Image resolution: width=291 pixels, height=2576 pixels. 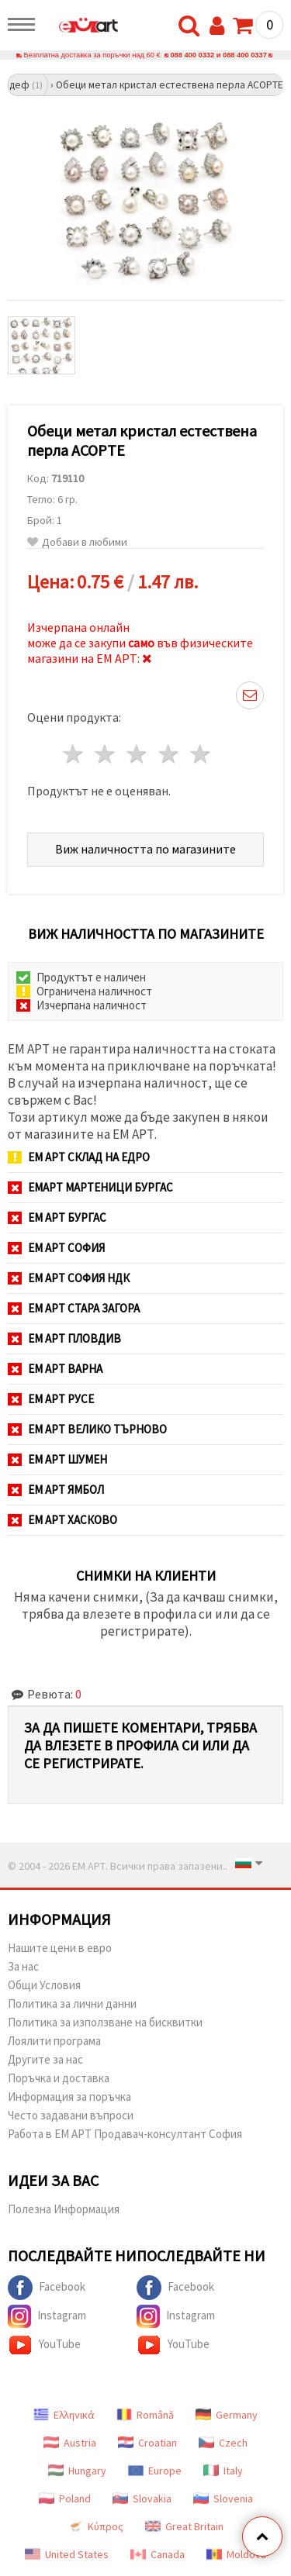 I want to click on Често задавани въпроси, so click(x=70, y=2115).